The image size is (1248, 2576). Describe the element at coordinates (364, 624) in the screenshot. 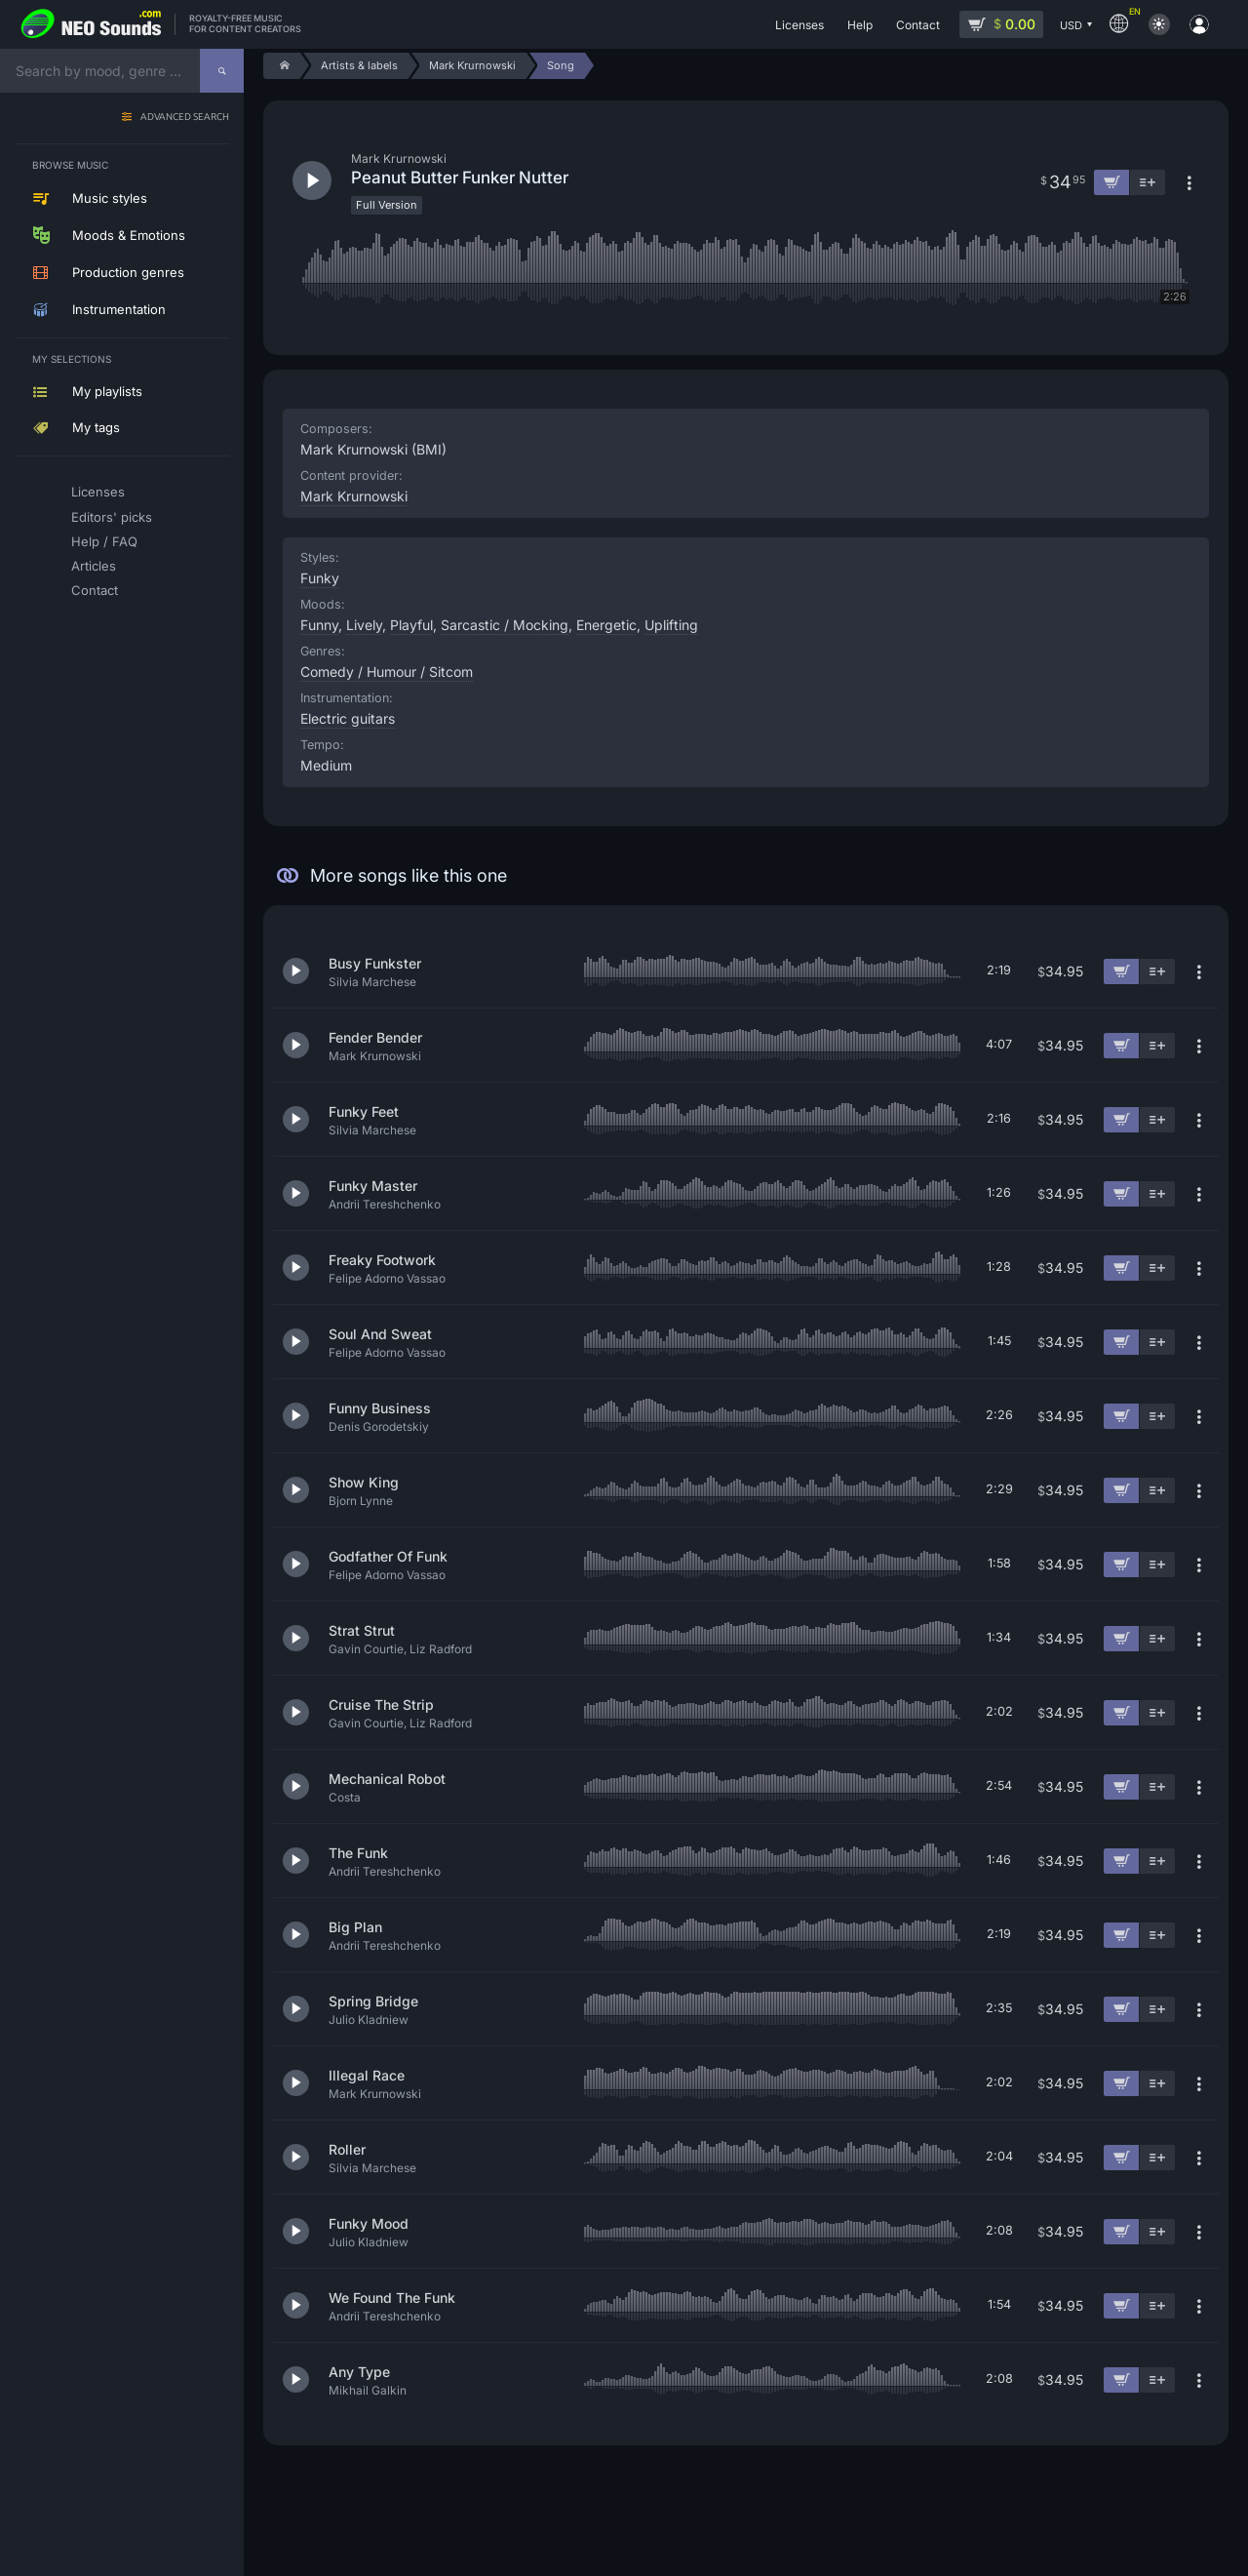

I see `Lively` at that location.